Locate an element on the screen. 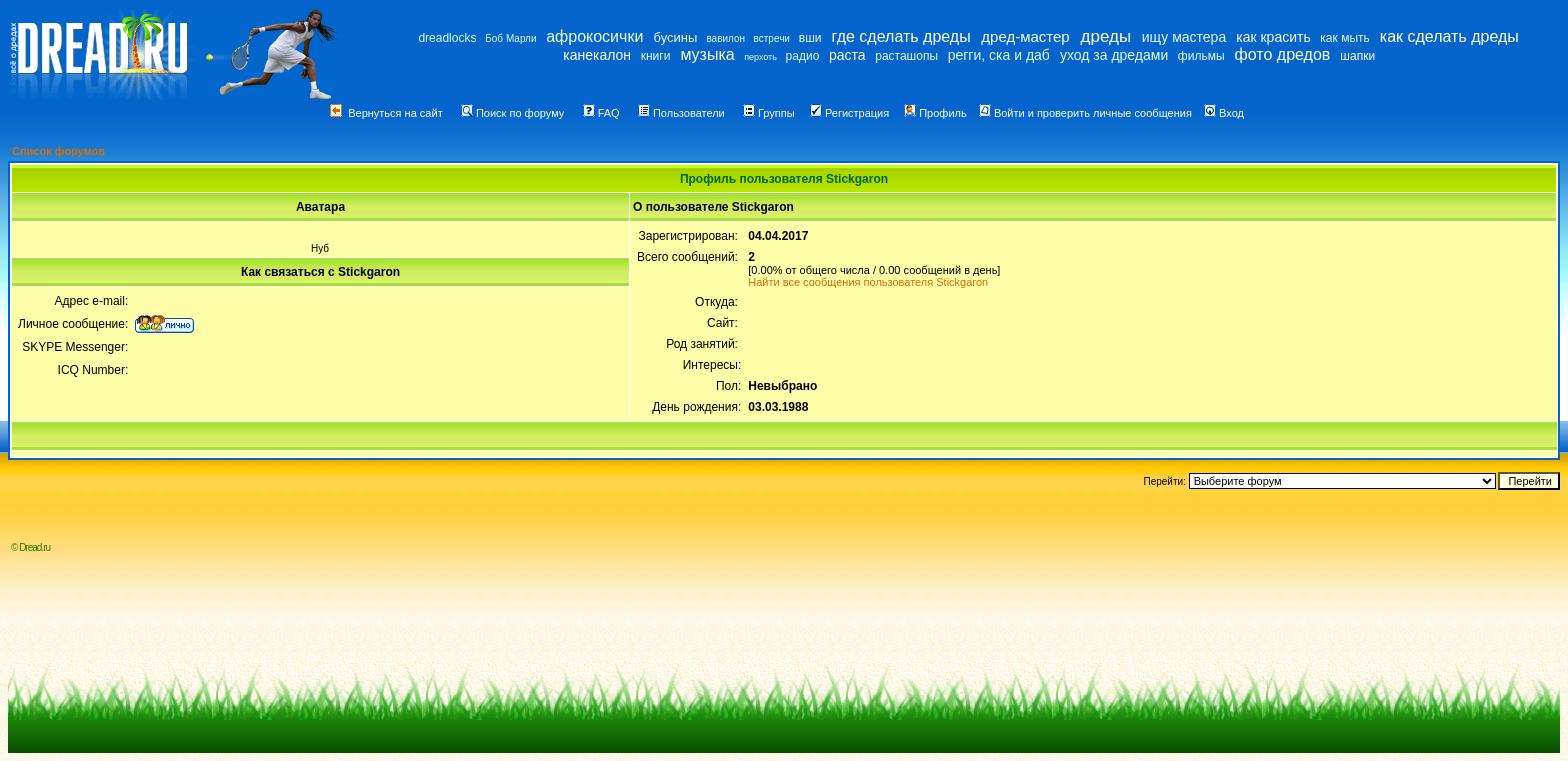  раста is located at coordinates (847, 55).